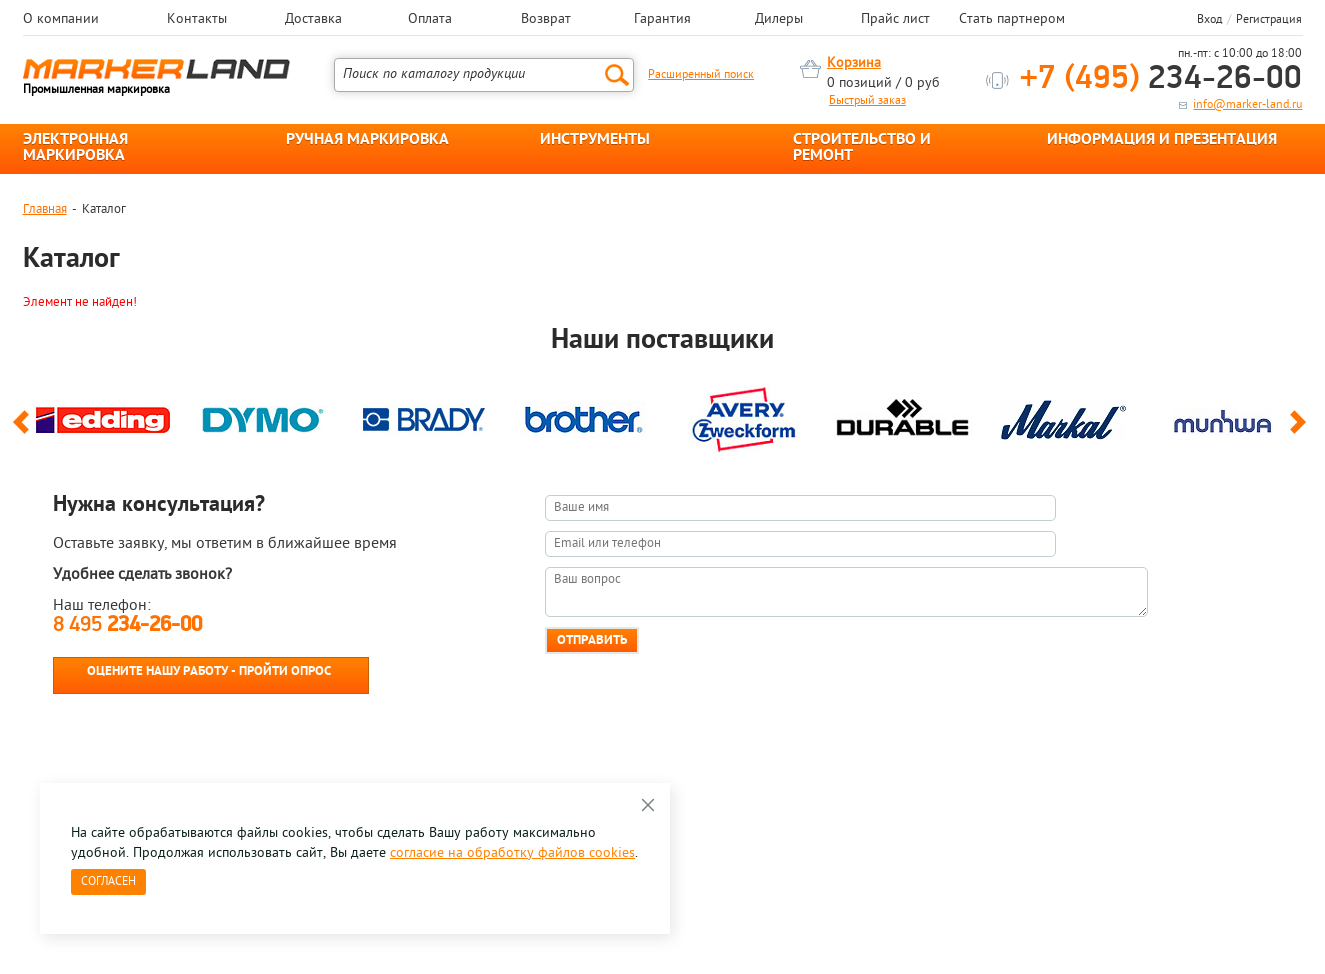 The image size is (1325, 974). Describe the element at coordinates (45, 209) in the screenshot. I see `Главная` at that location.